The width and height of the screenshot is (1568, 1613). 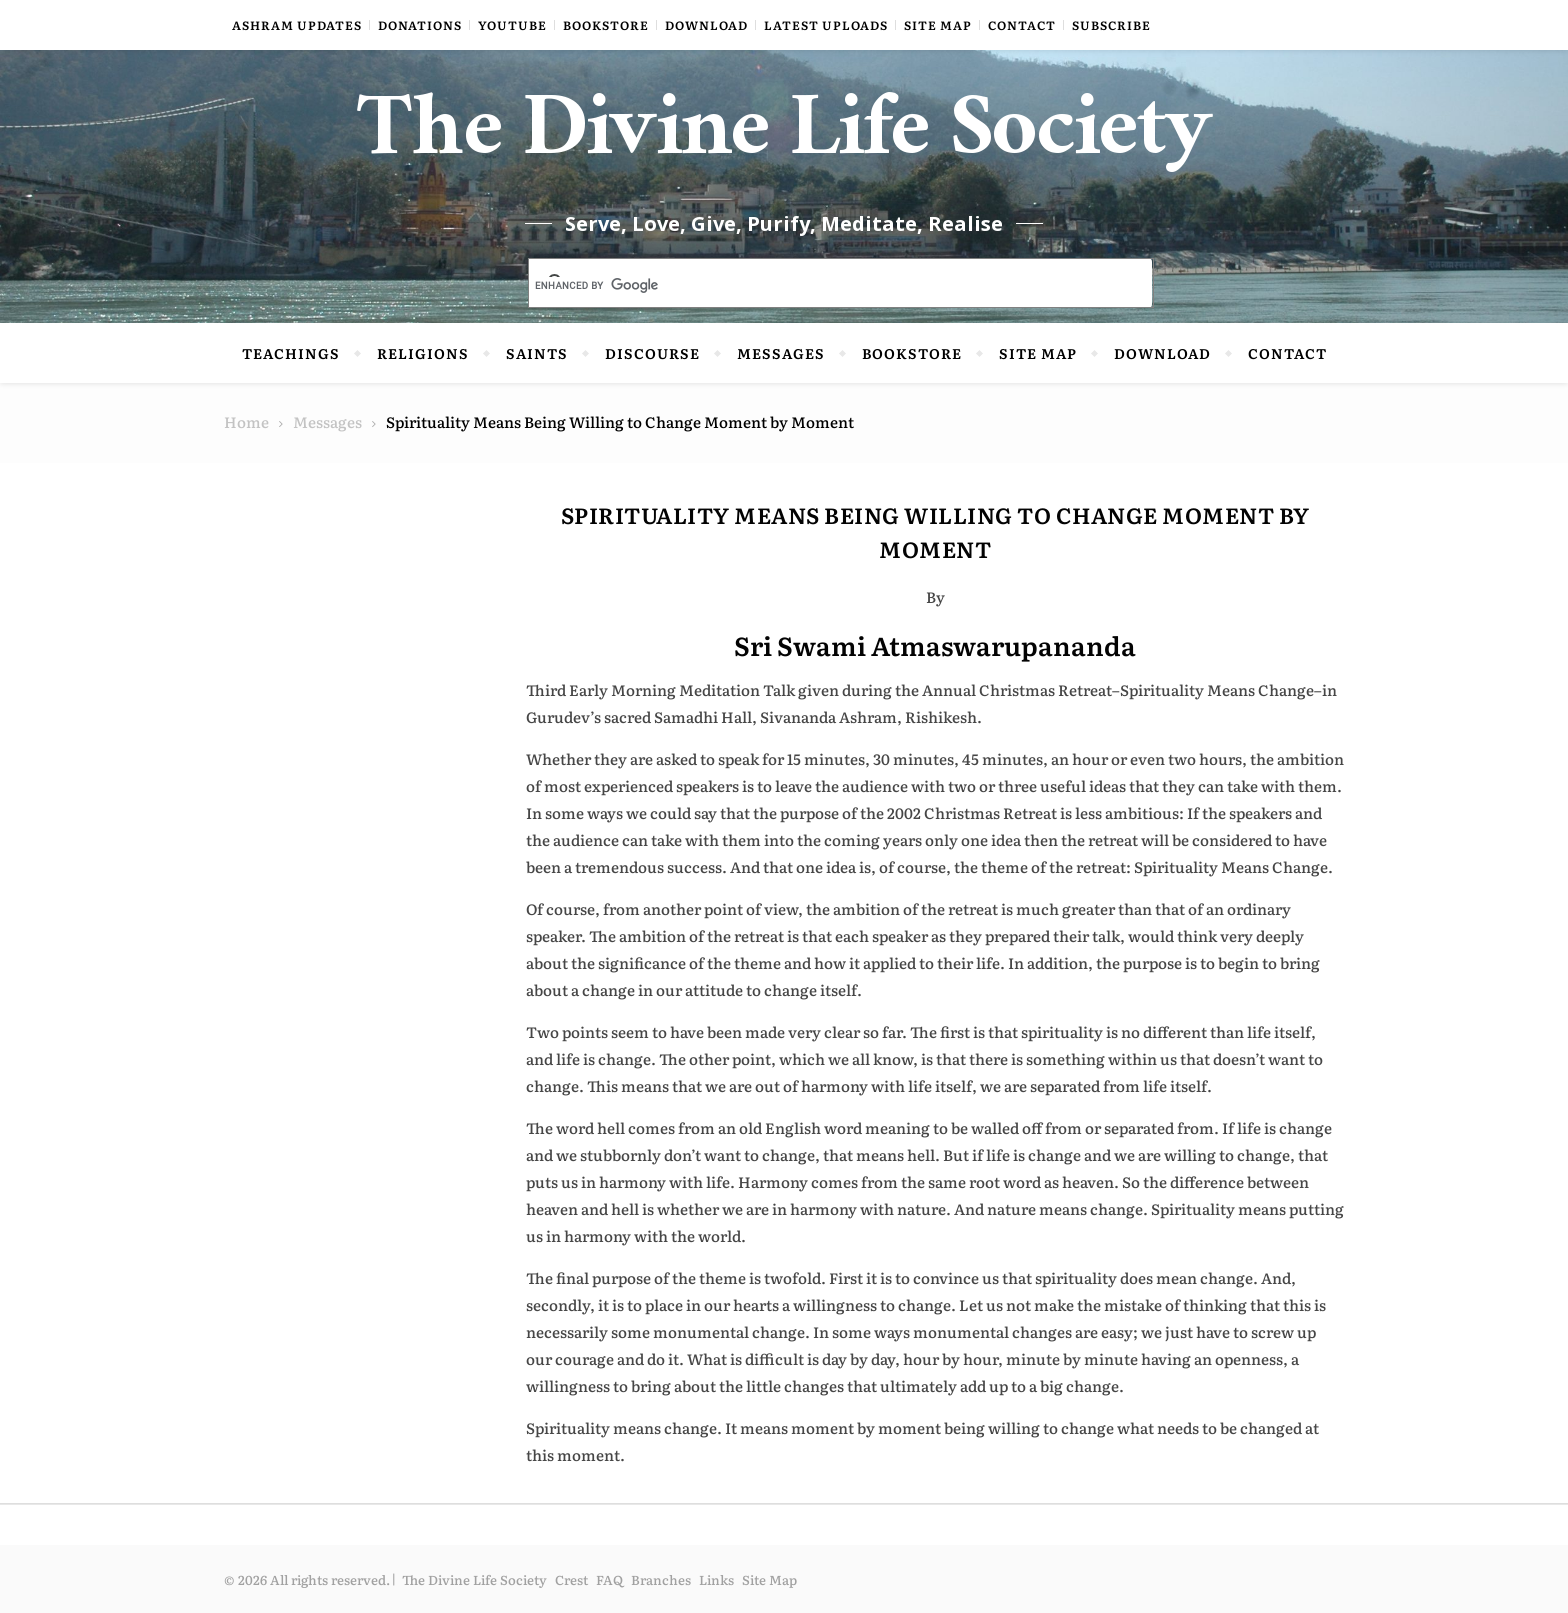 What do you see at coordinates (817, 285) in the screenshot?
I see `[search]` at bounding box center [817, 285].